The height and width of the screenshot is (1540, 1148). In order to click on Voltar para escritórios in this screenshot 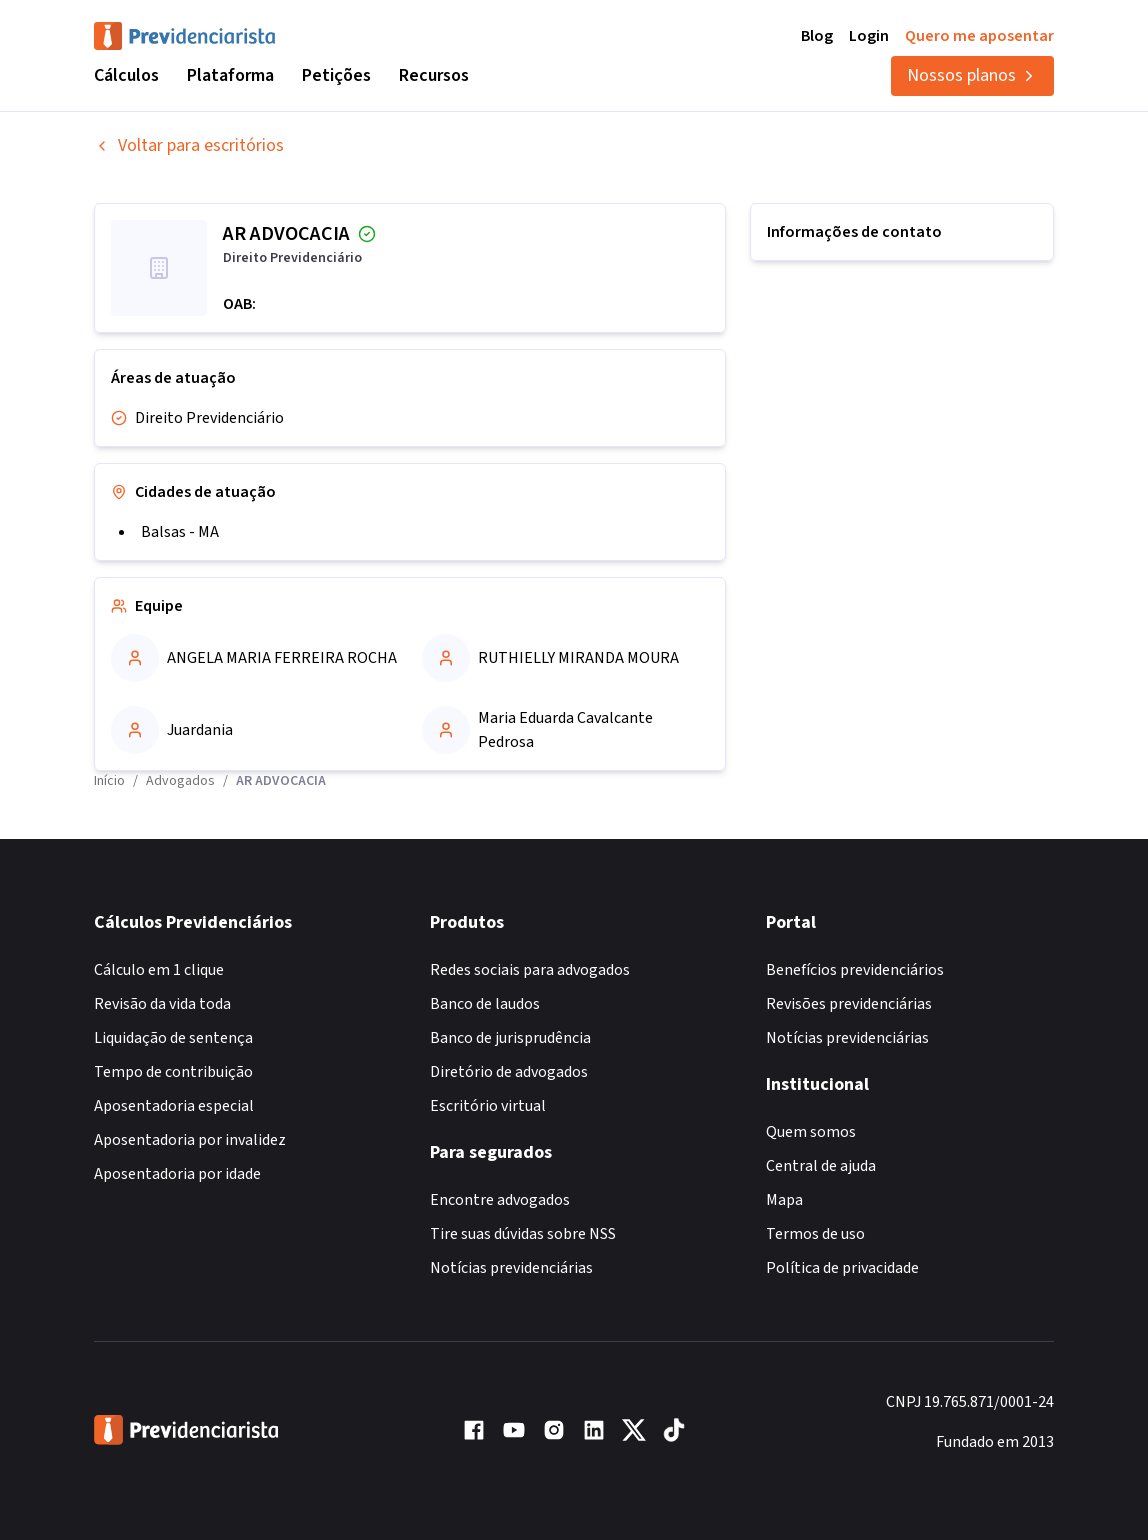, I will do `click(189, 145)`.